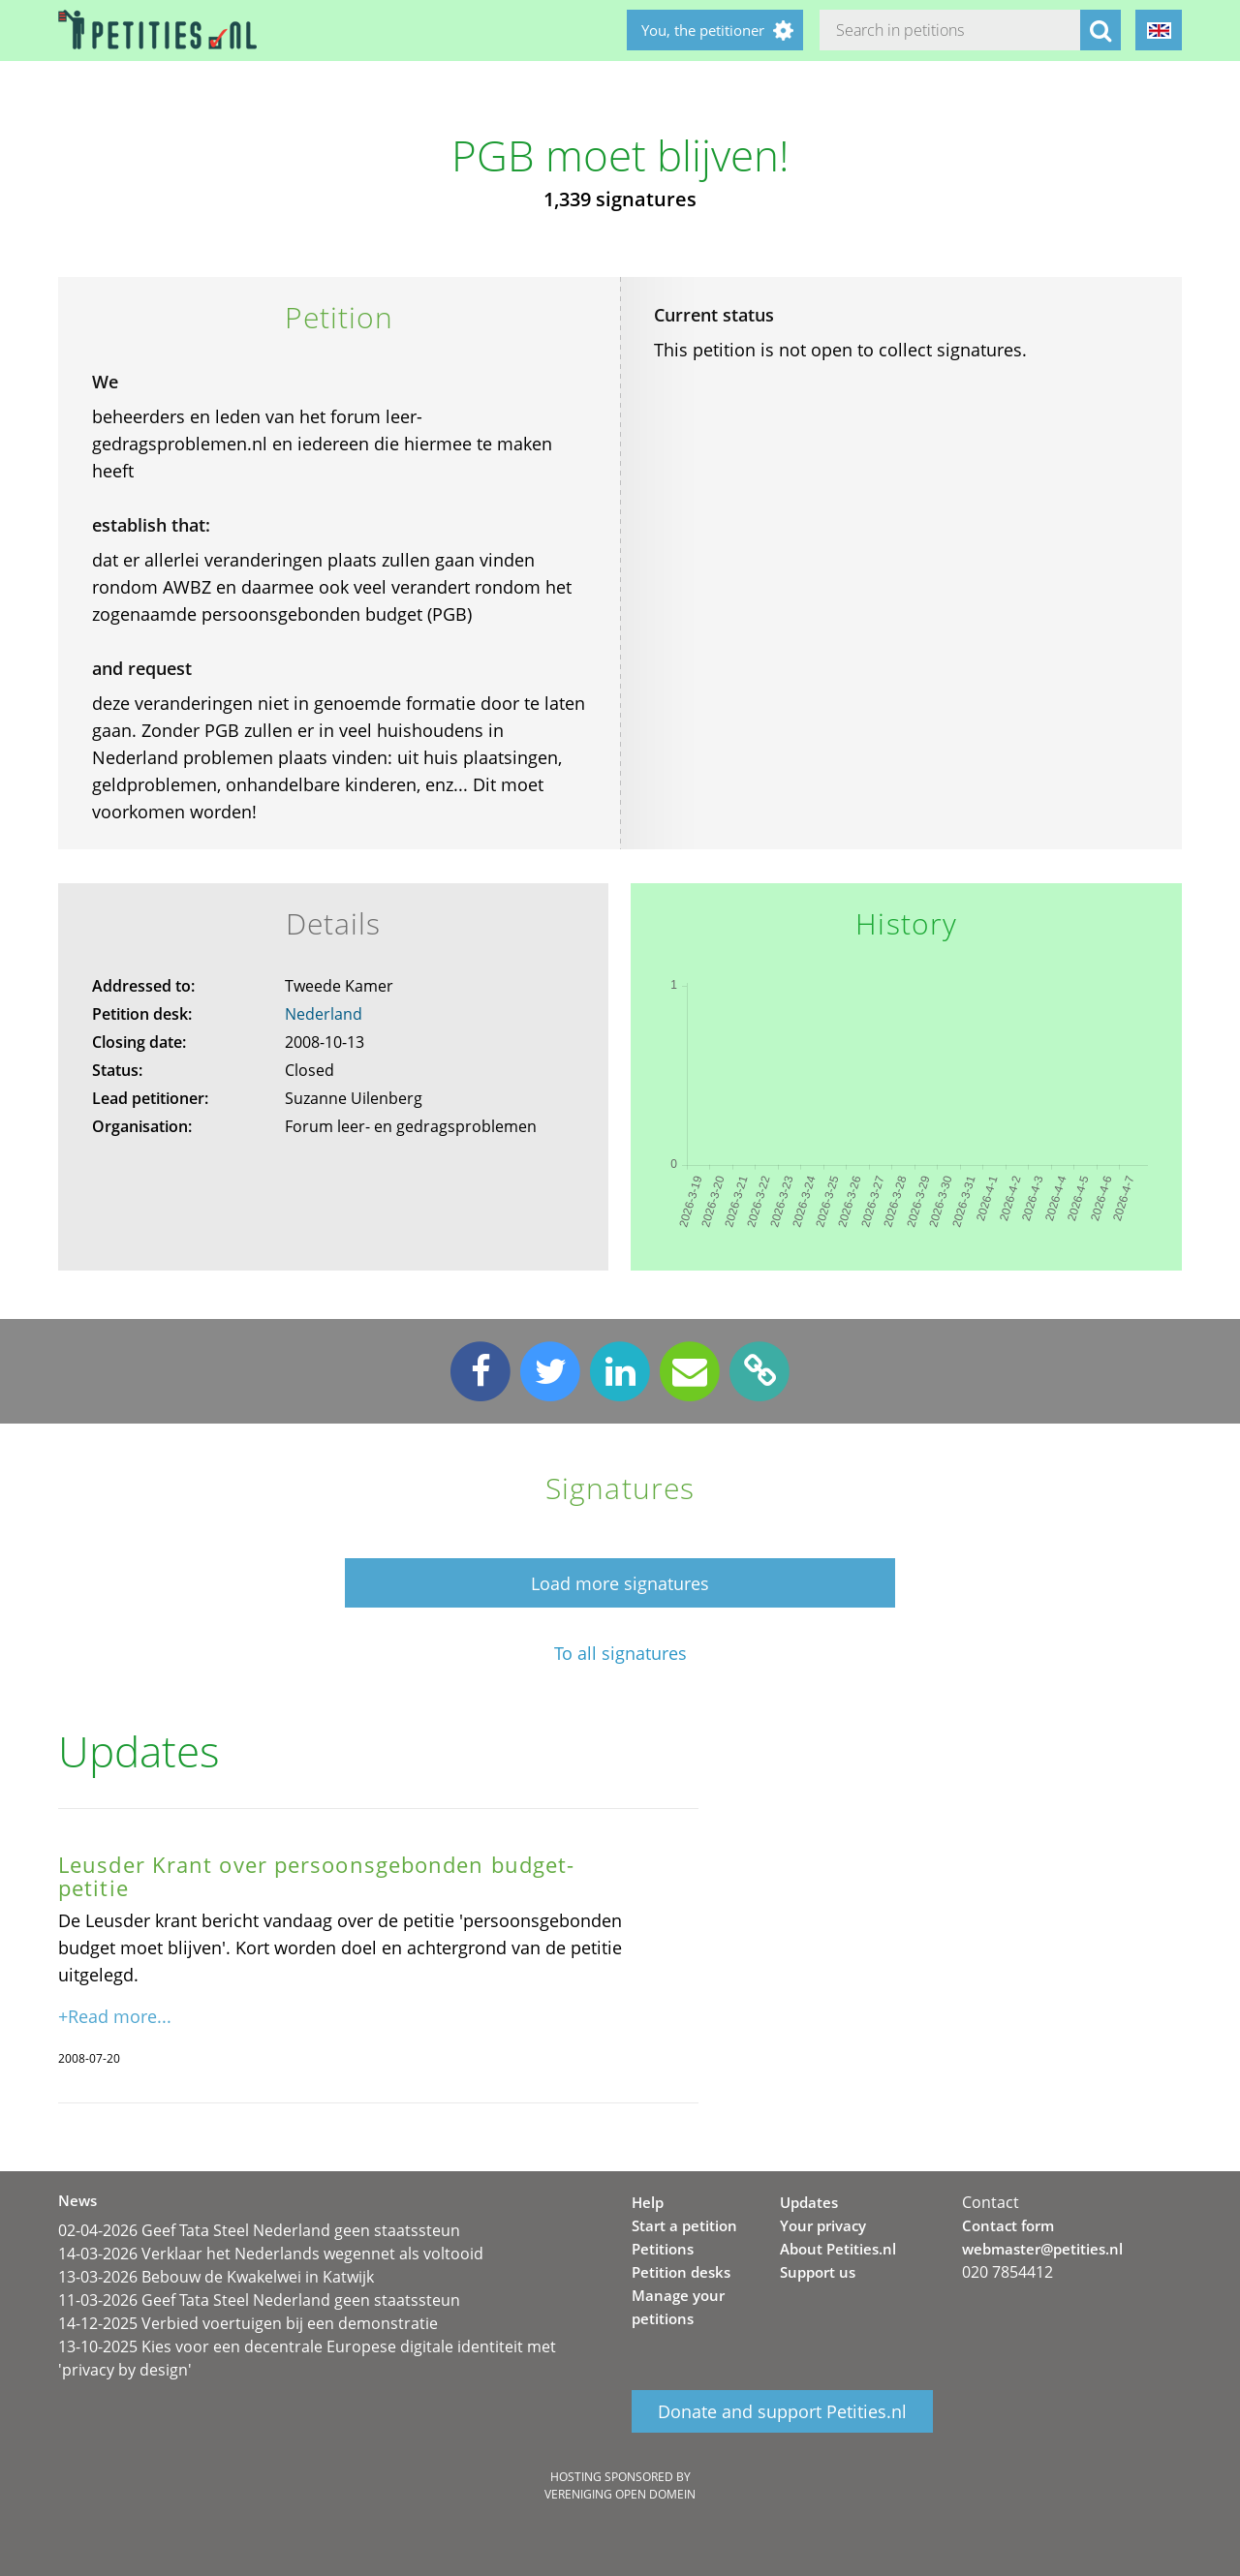 This screenshot has height=2576, width=1240. What do you see at coordinates (270, 2253) in the screenshot?
I see `14-03-2026 Verklaar het Nederlands wegennet als voltooid` at bounding box center [270, 2253].